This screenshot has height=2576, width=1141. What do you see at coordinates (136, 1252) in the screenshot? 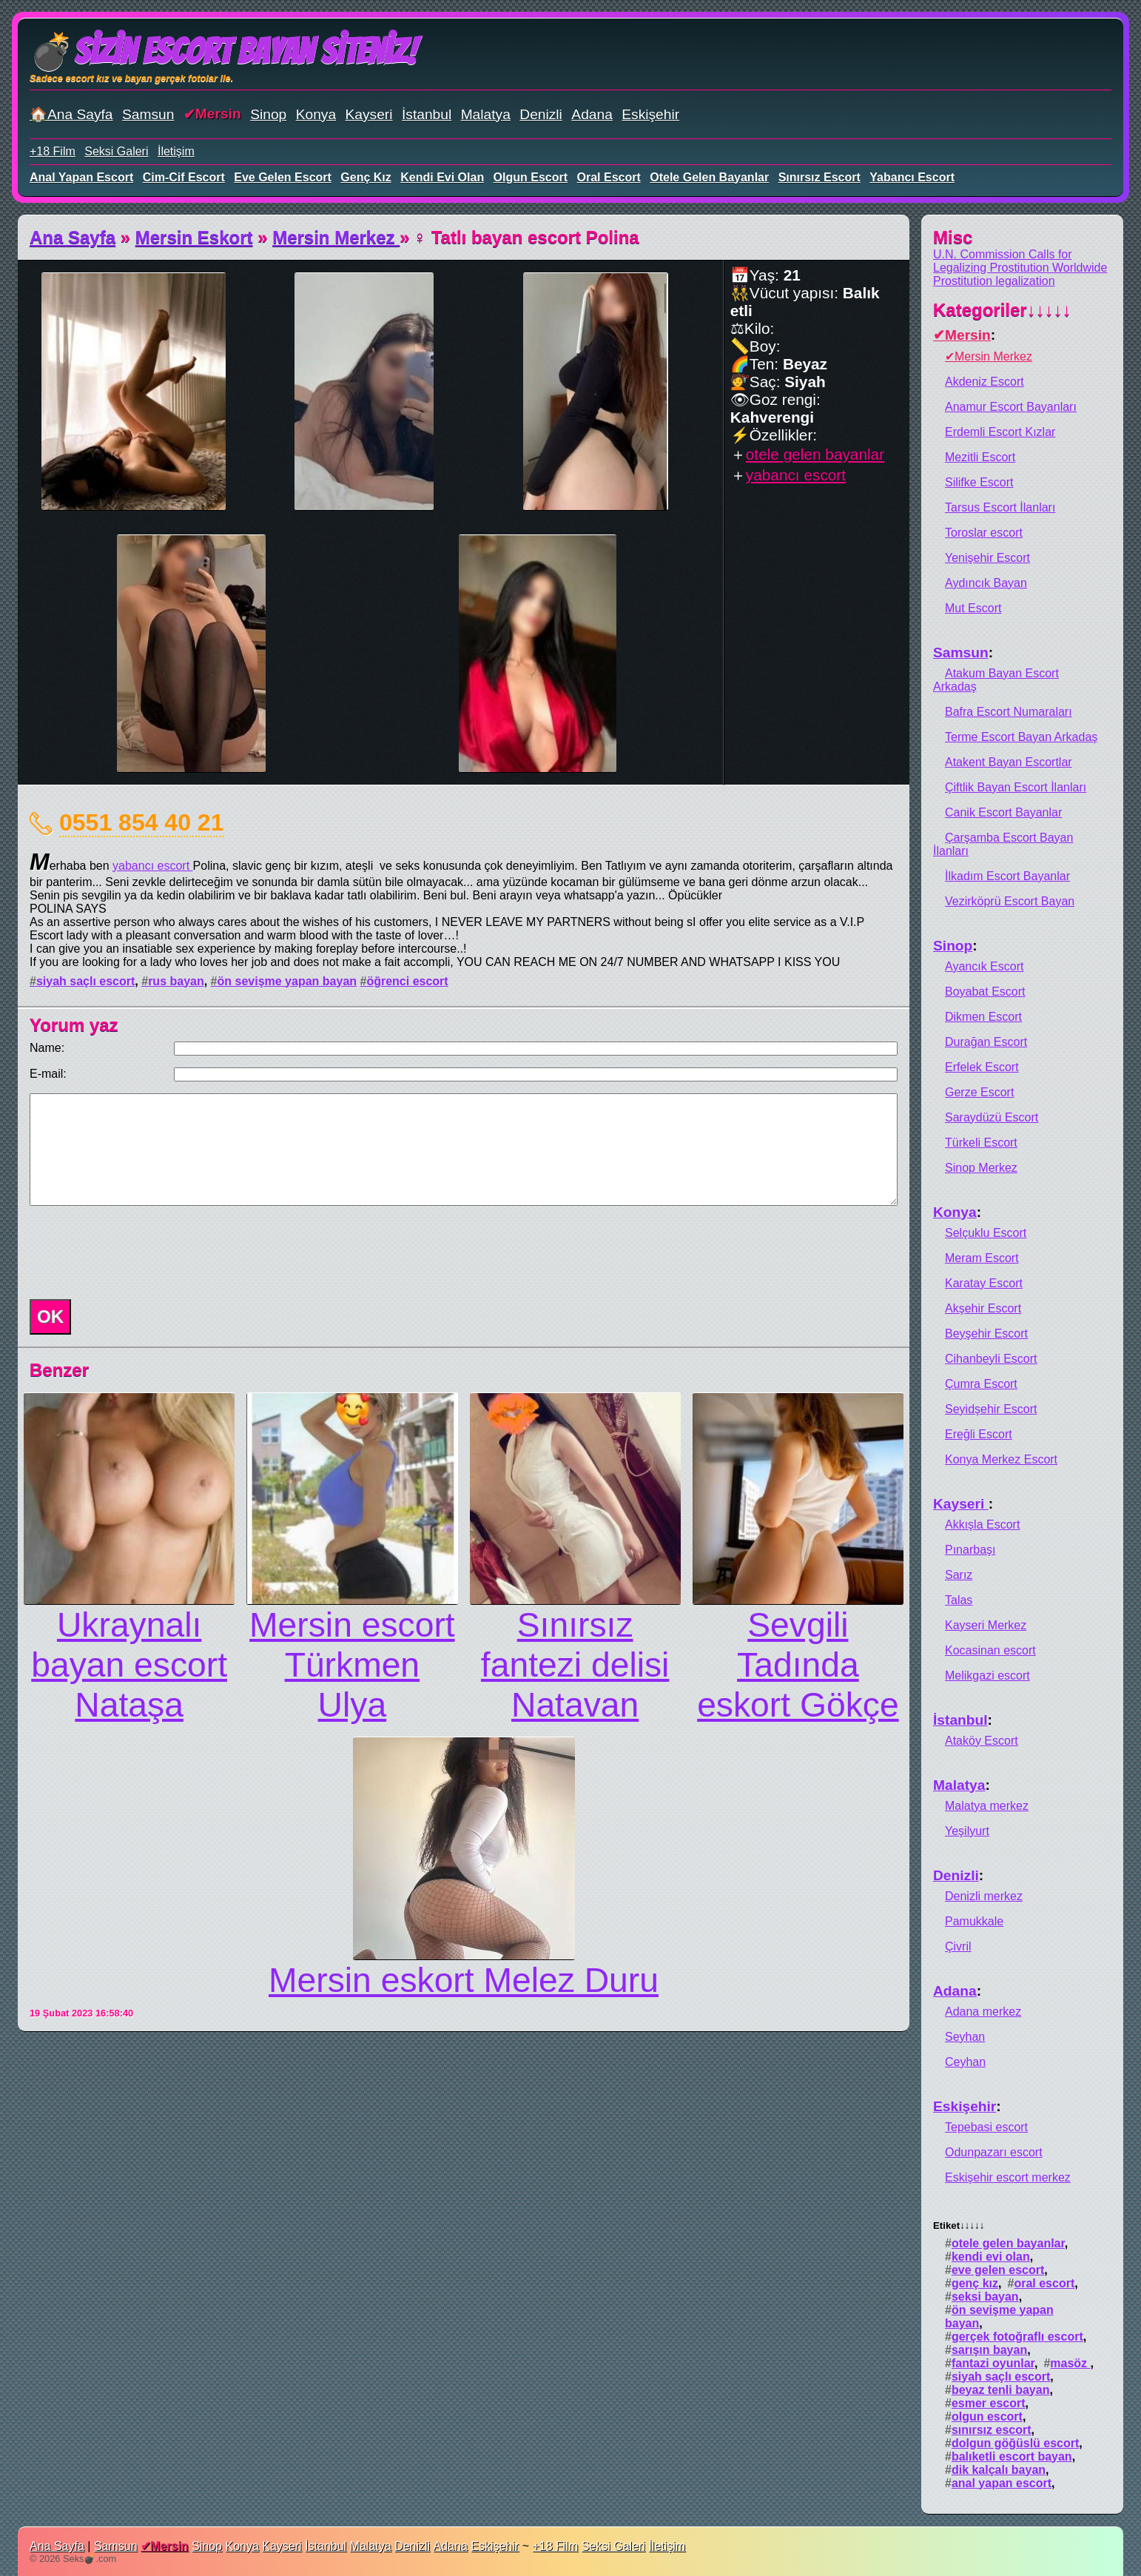
I see `[presentation]` at bounding box center [136, 1252].